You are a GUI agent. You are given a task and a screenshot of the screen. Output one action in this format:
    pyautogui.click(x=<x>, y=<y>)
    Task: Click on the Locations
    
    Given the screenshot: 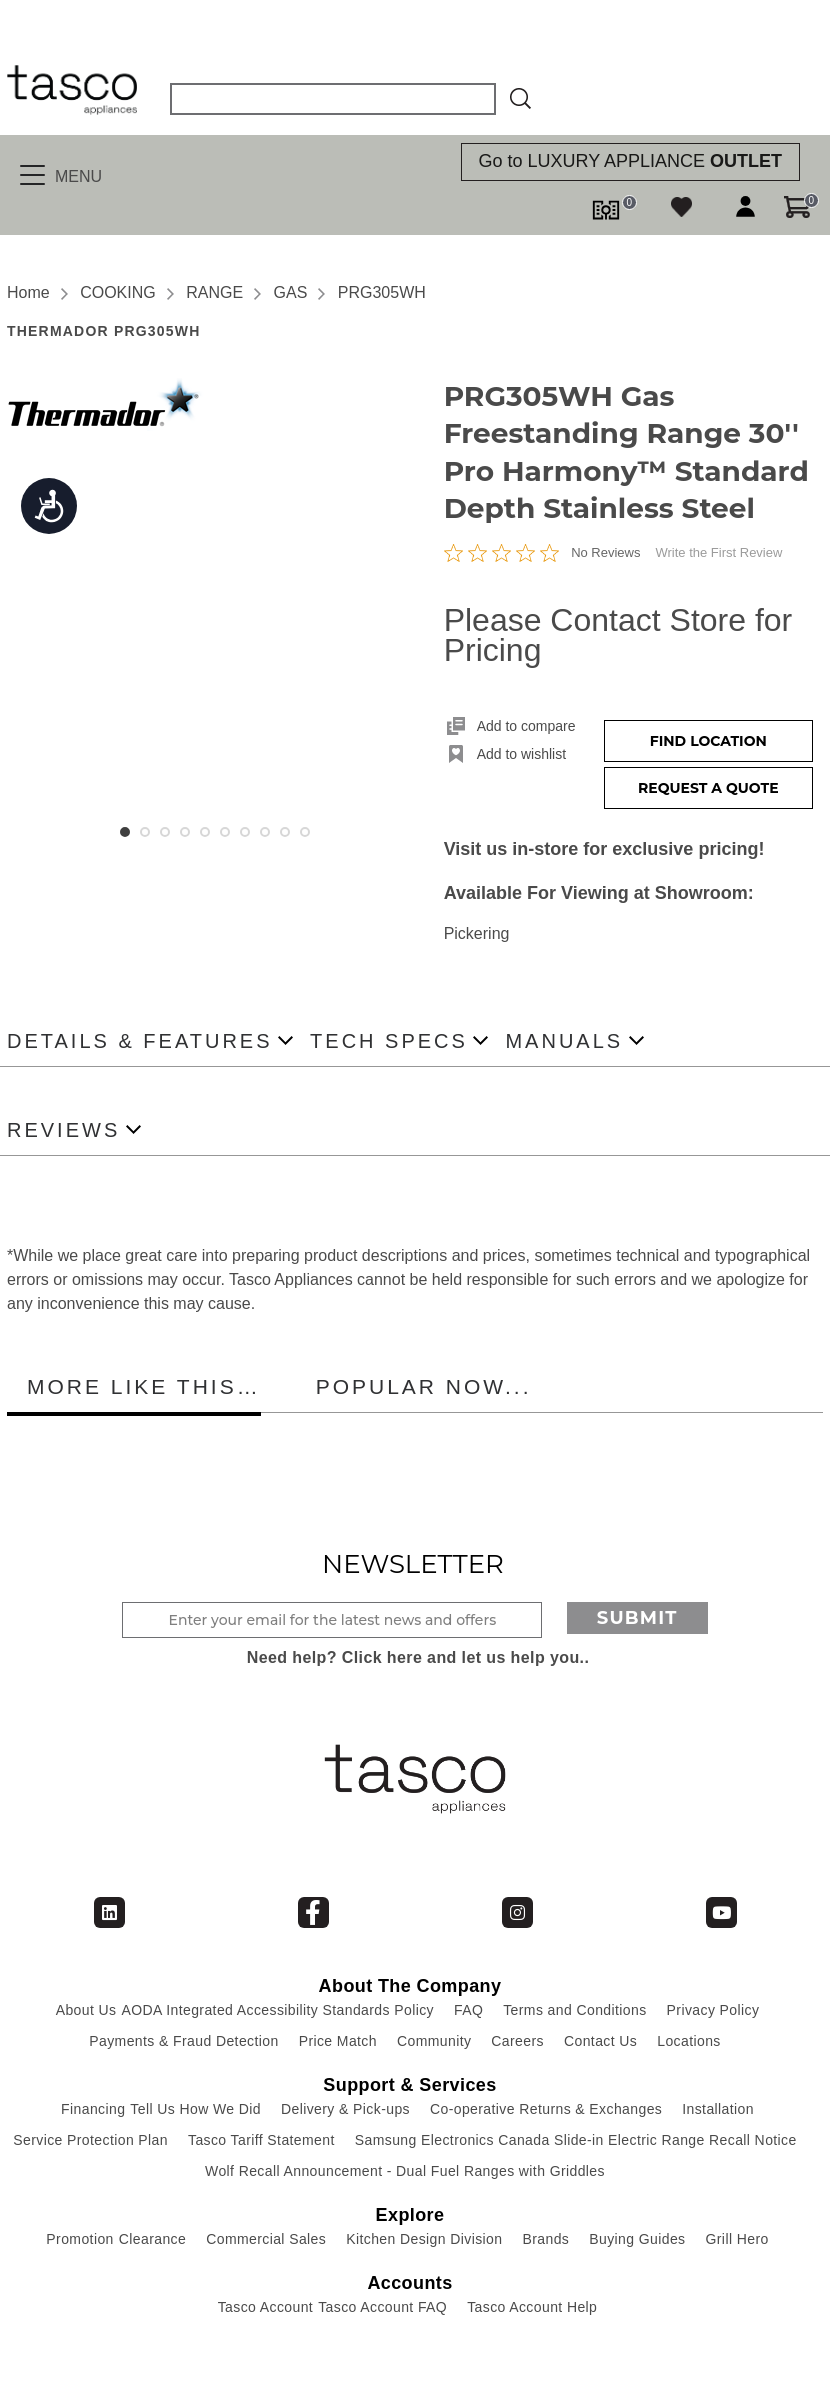 What is the action you would take?
    pyautogui.click(x=689, y=2041)
    